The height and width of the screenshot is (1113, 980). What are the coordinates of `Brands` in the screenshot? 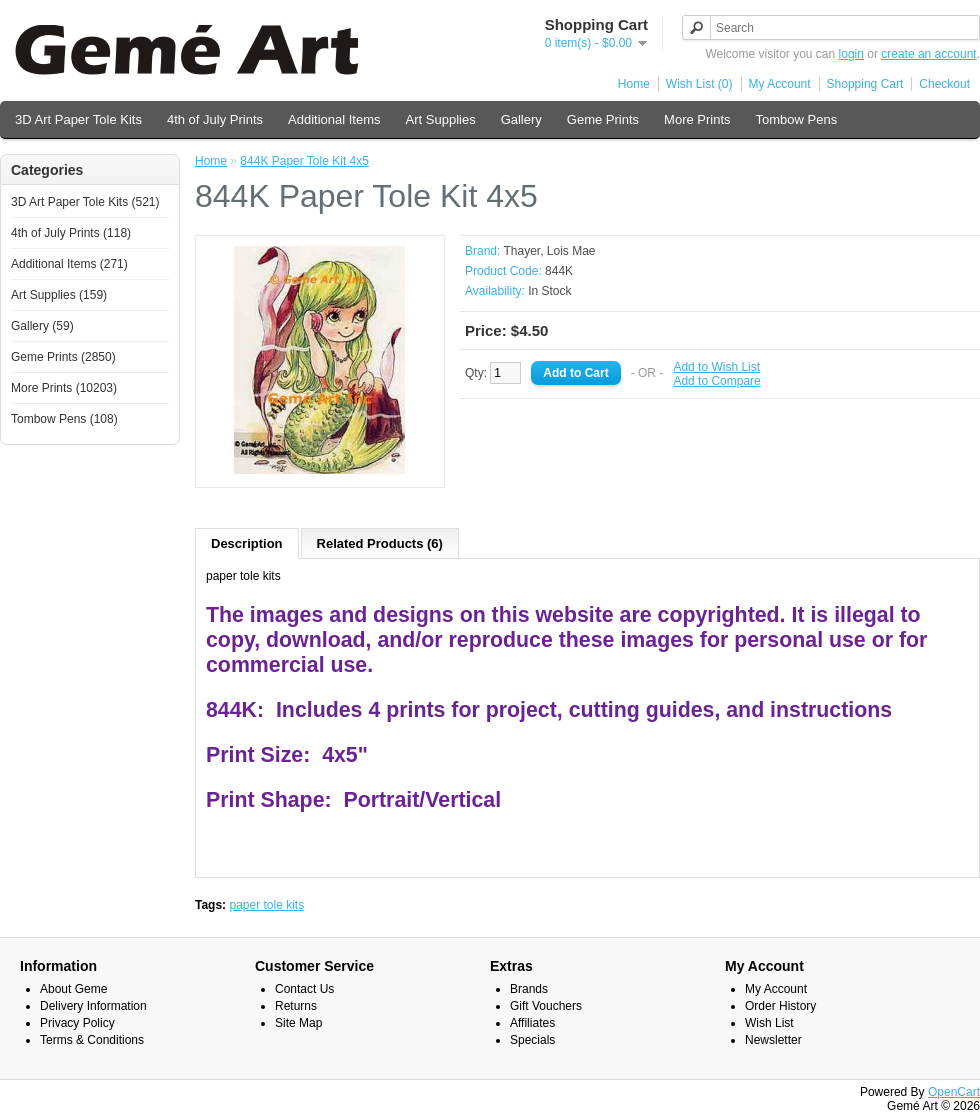 It's located at (529, 989).